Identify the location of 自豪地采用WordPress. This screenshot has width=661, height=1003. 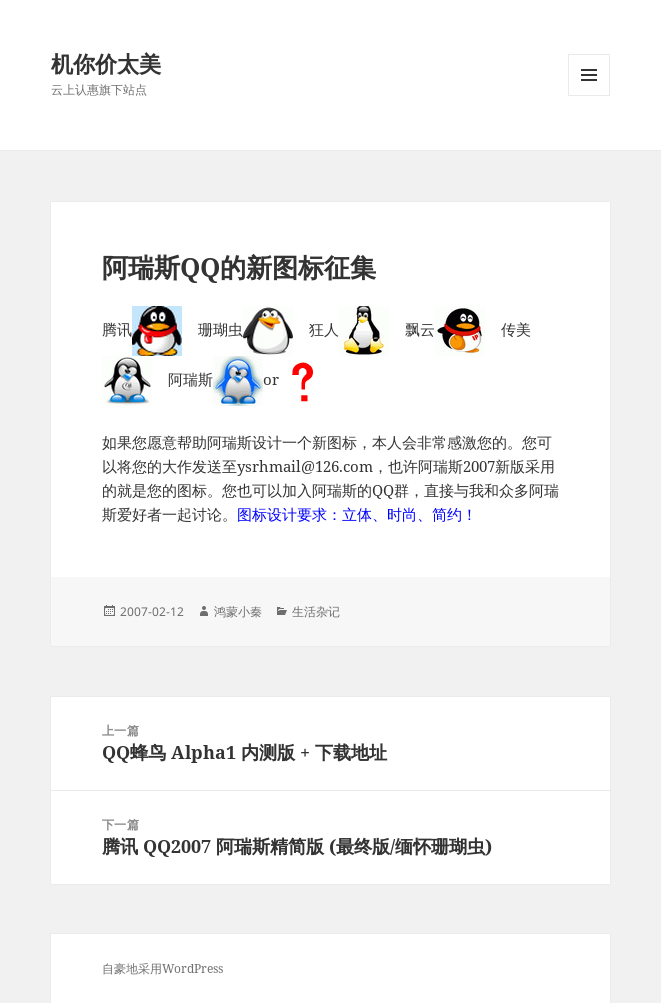
(162, 968).